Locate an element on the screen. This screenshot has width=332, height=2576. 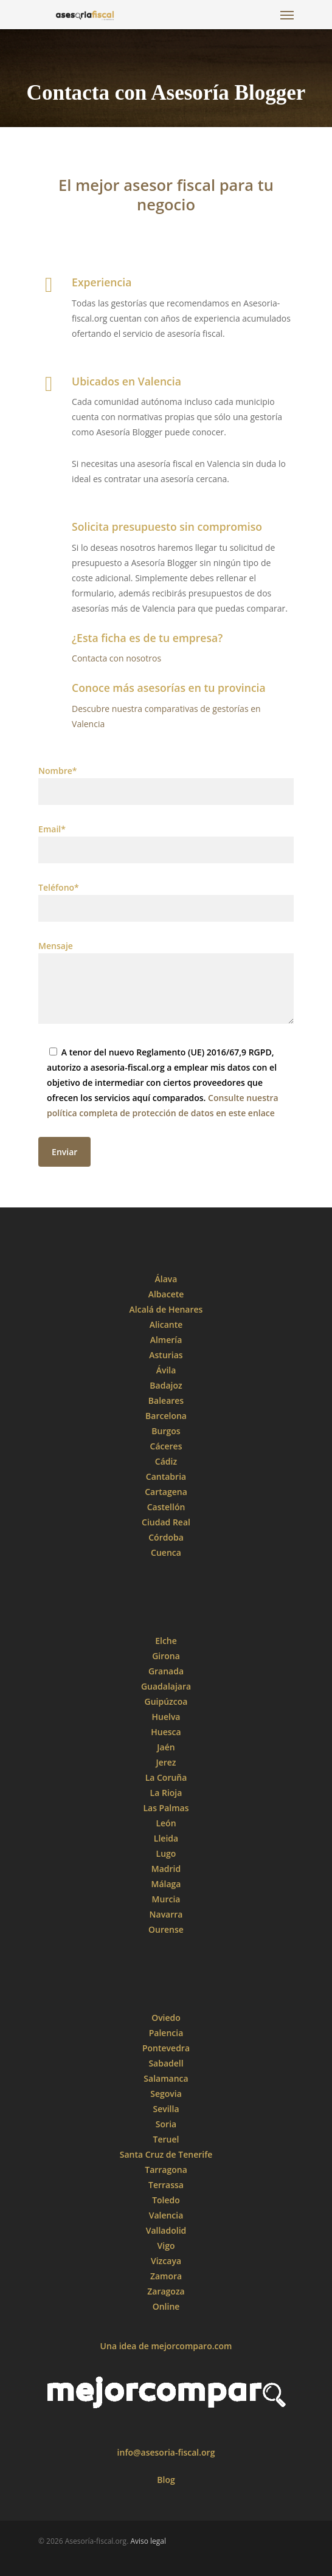
Albacete is located at coordinates (166, 1294).